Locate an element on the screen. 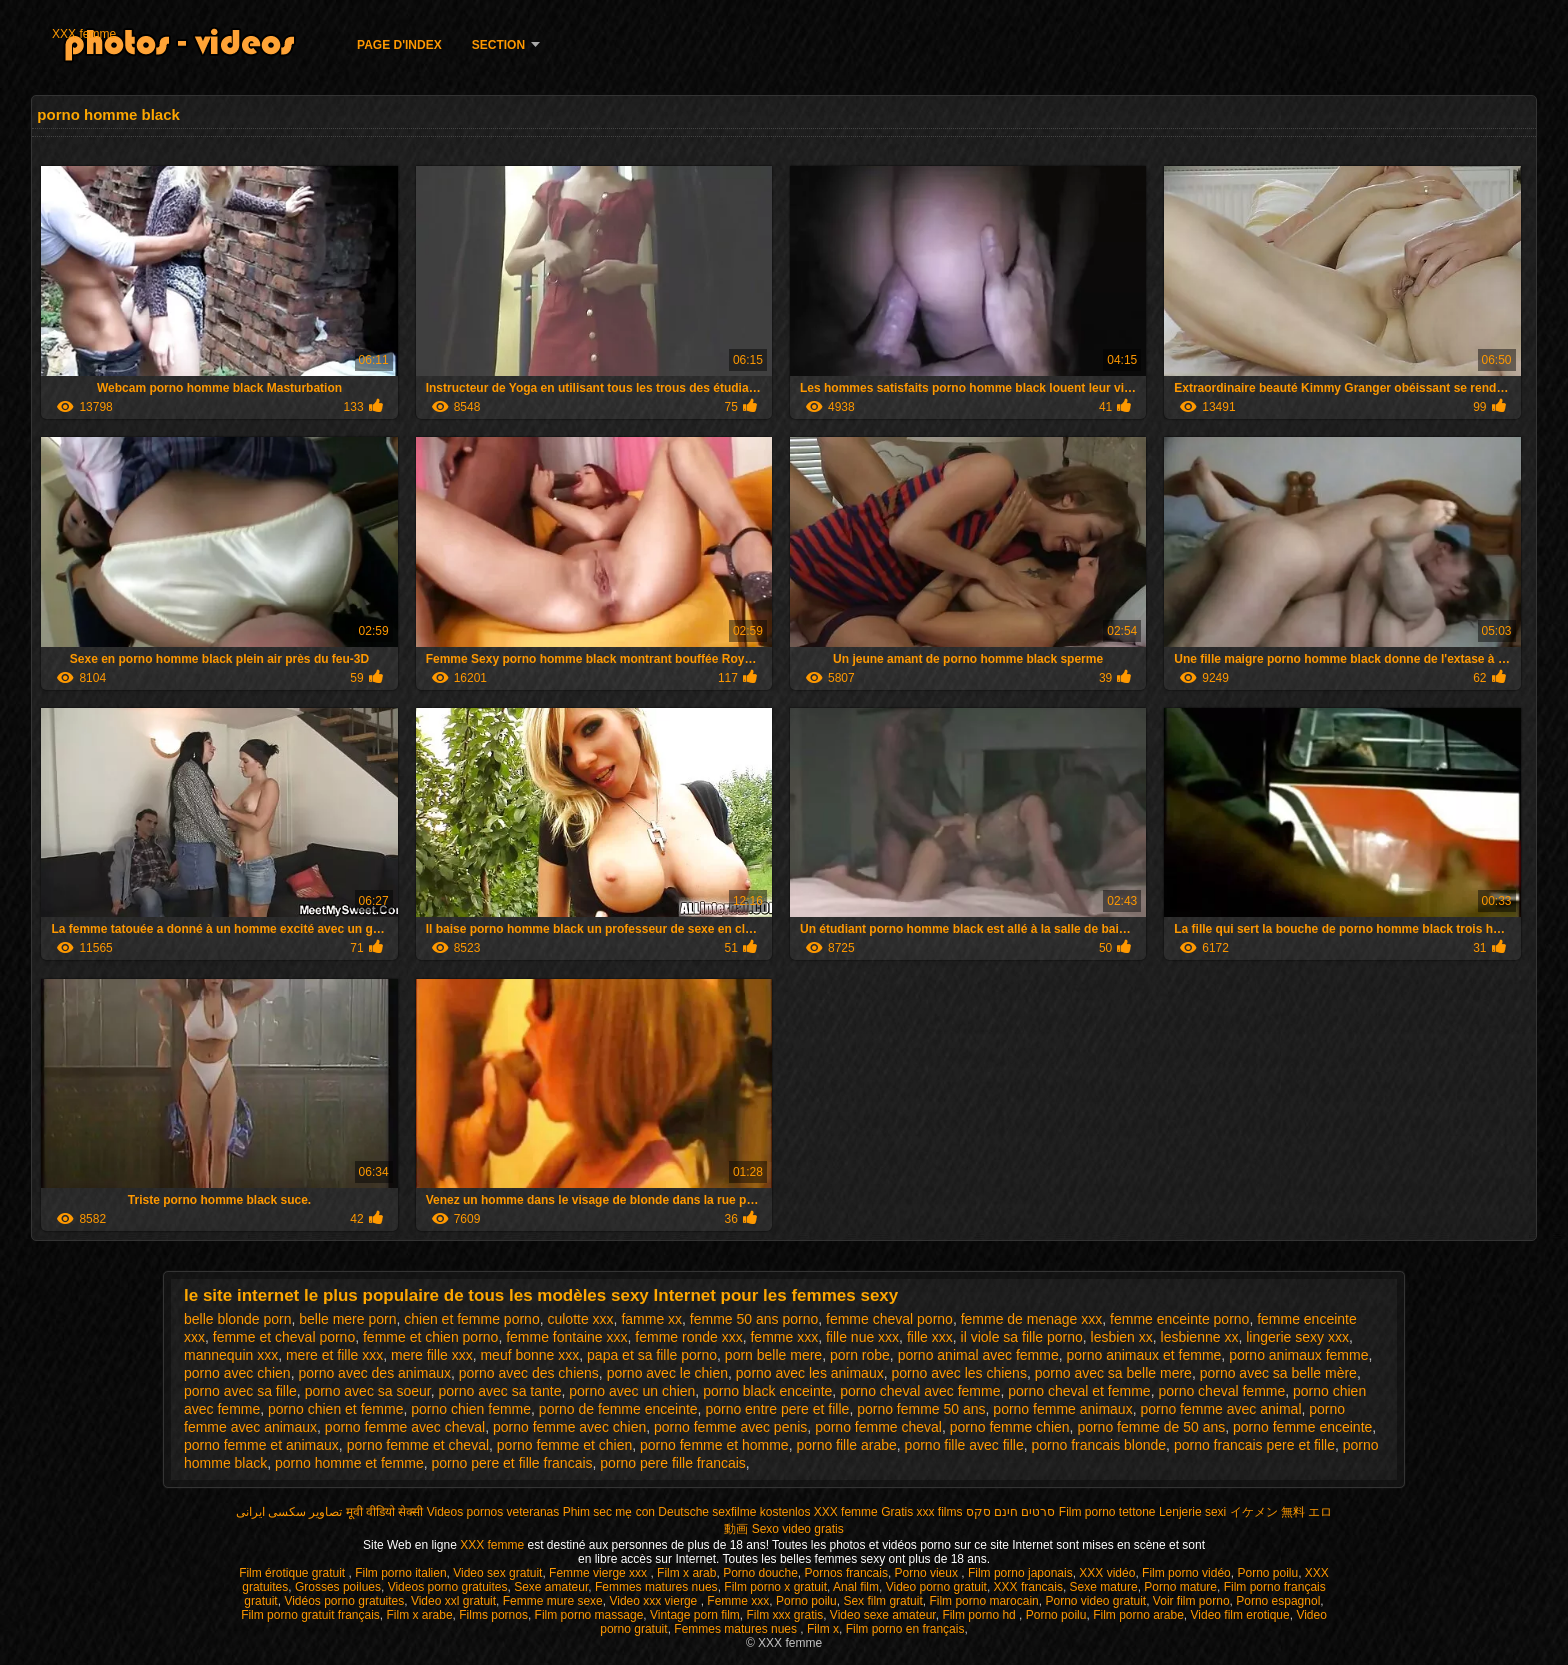 This screenshot has width=1568, height=1665. meuf bonne xxx is located at coordinates (529, 1355).